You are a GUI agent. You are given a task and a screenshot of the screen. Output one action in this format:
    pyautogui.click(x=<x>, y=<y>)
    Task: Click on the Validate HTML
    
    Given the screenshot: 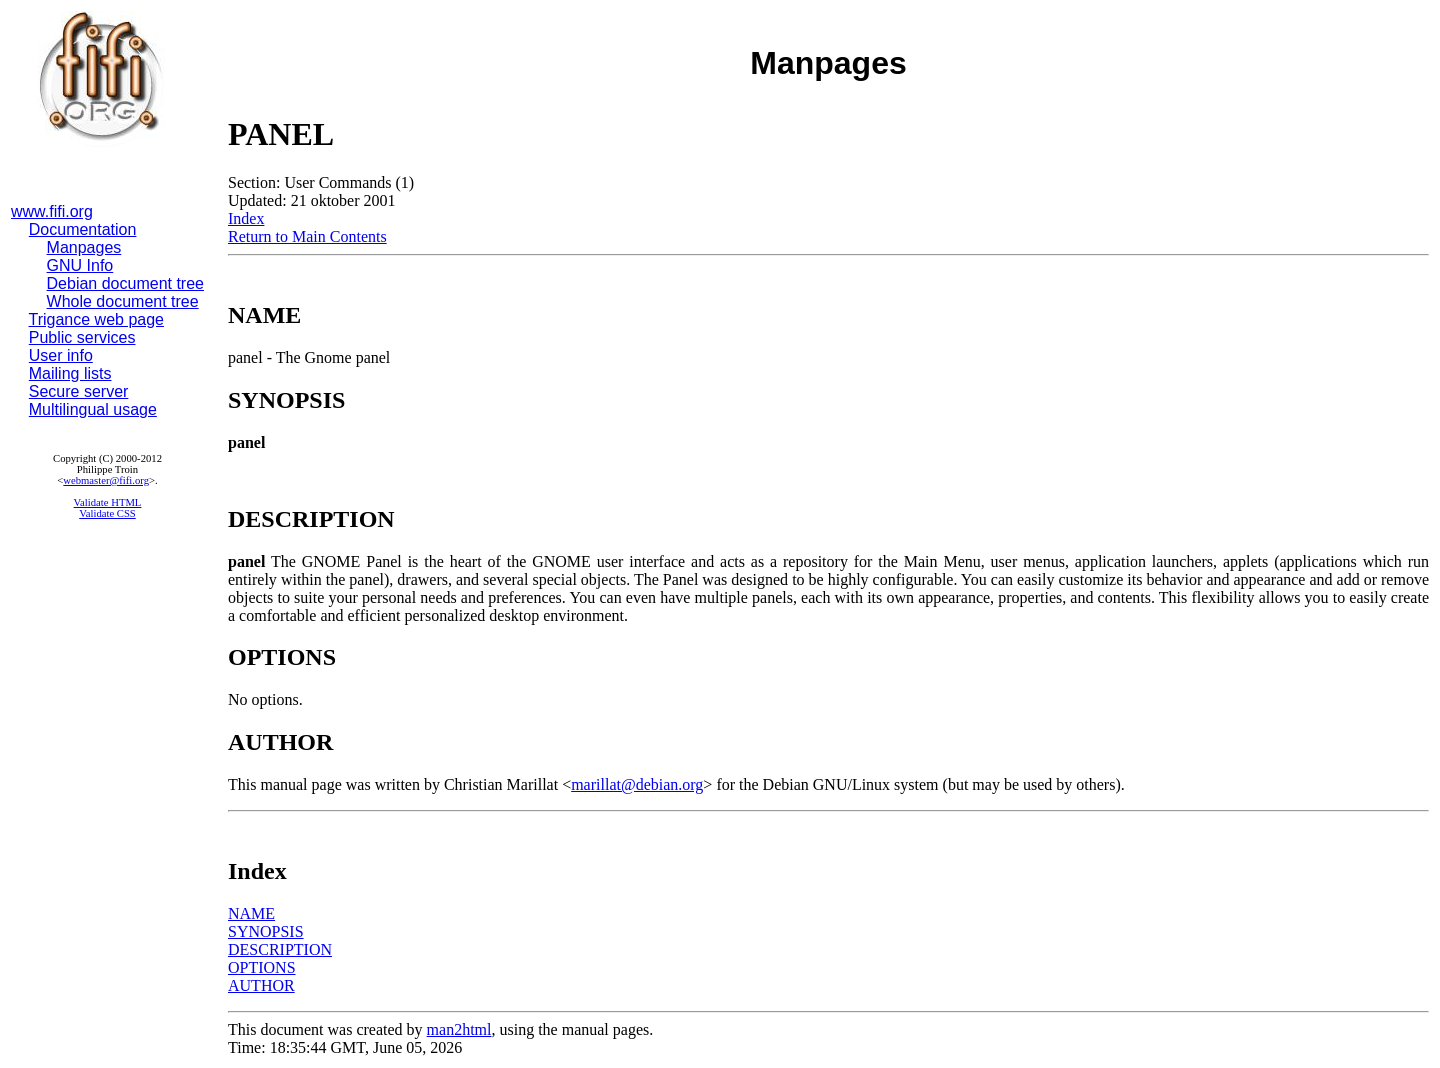 What is the action you would take?
    pyautogui.click(x=108, y=502)
    